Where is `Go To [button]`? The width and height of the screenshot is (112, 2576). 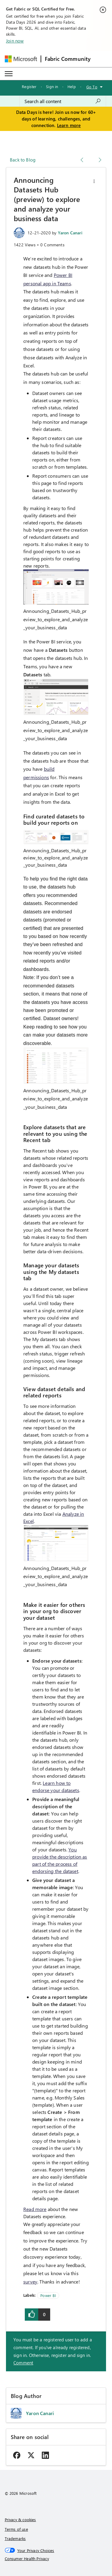 Go To [button] is located at coordinates (91, 86).